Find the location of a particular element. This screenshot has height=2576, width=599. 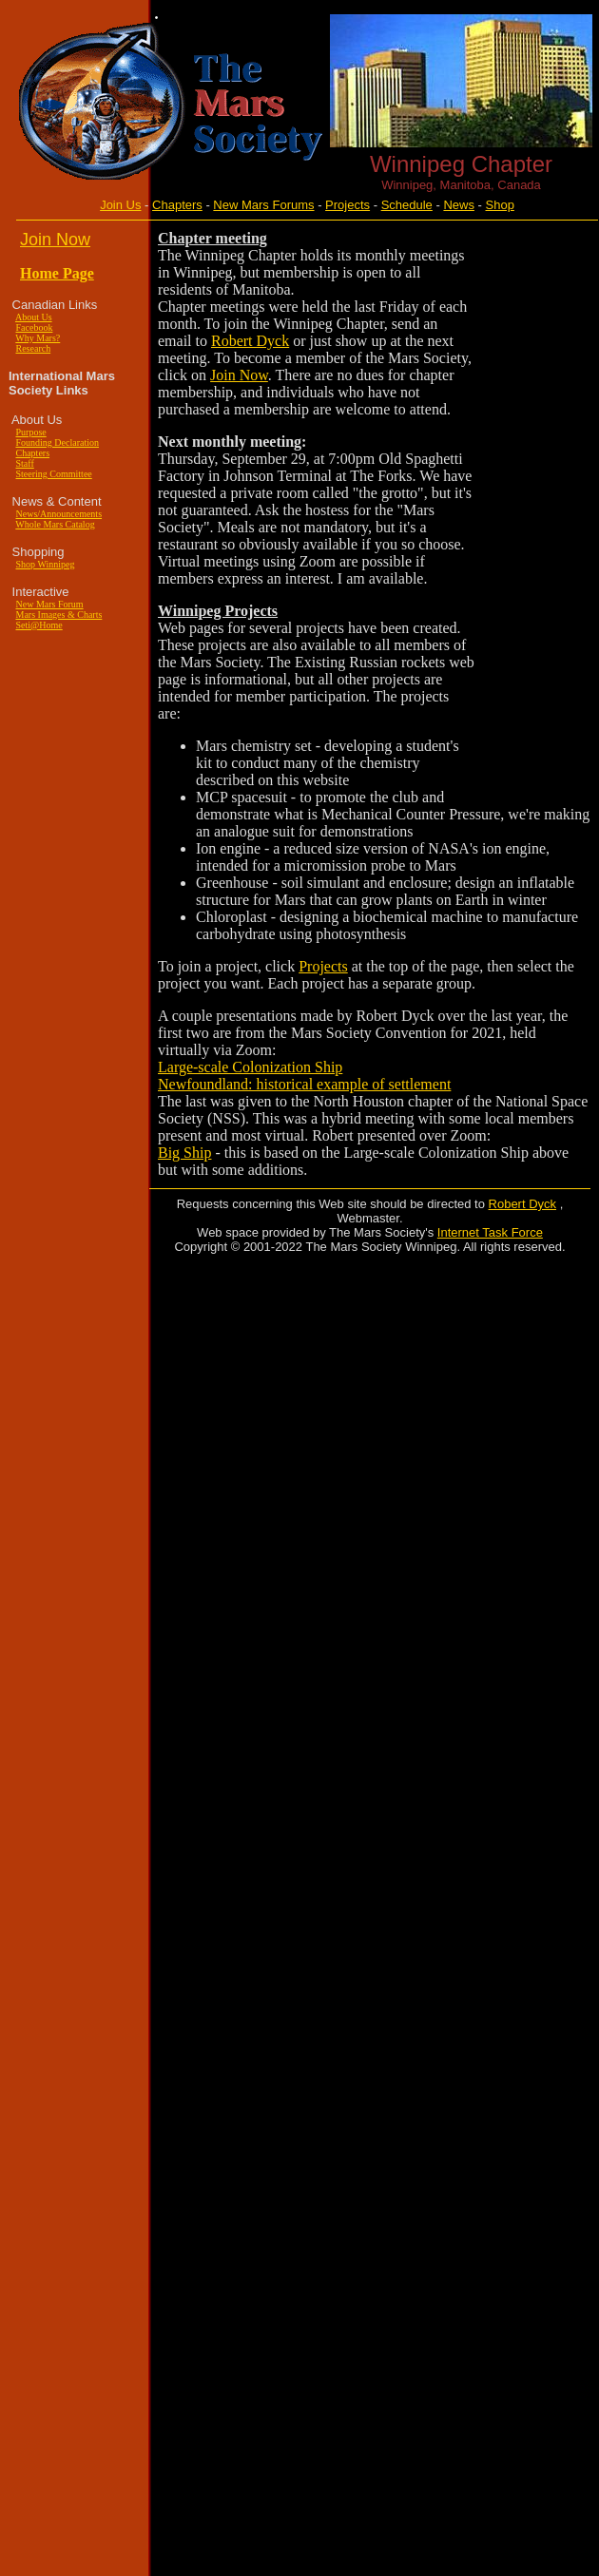

Shop is located at coordinates (500, 205).